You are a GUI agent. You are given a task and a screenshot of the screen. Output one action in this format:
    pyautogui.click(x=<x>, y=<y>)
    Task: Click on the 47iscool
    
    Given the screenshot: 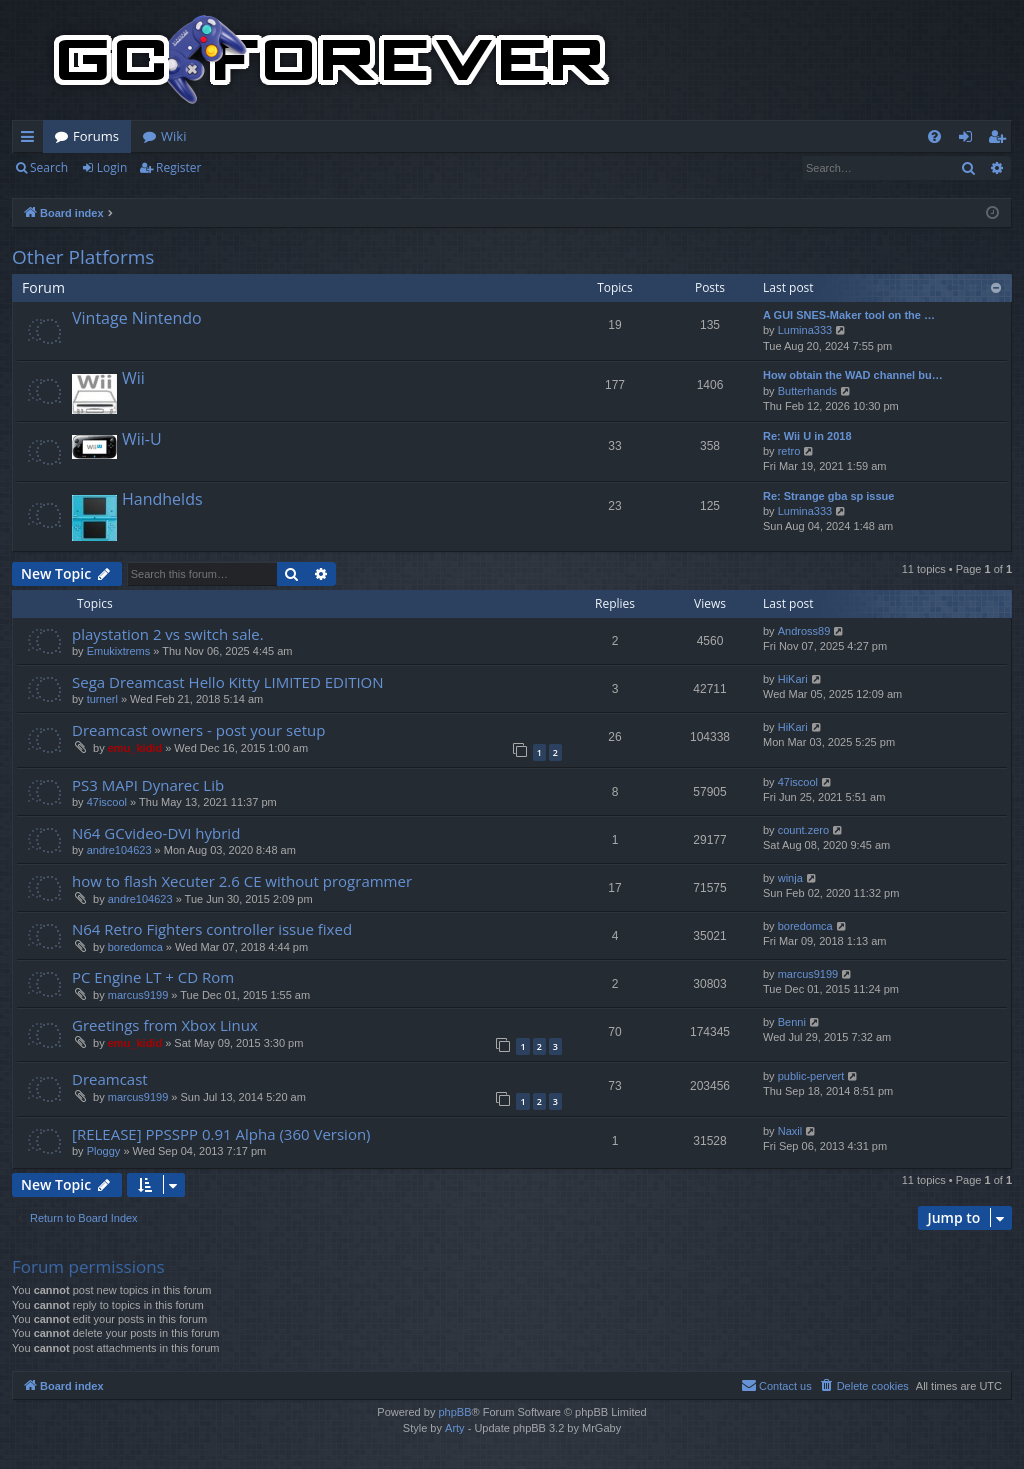 What is the action you would take?
    pyautogui.click(x=107, y=802)
    